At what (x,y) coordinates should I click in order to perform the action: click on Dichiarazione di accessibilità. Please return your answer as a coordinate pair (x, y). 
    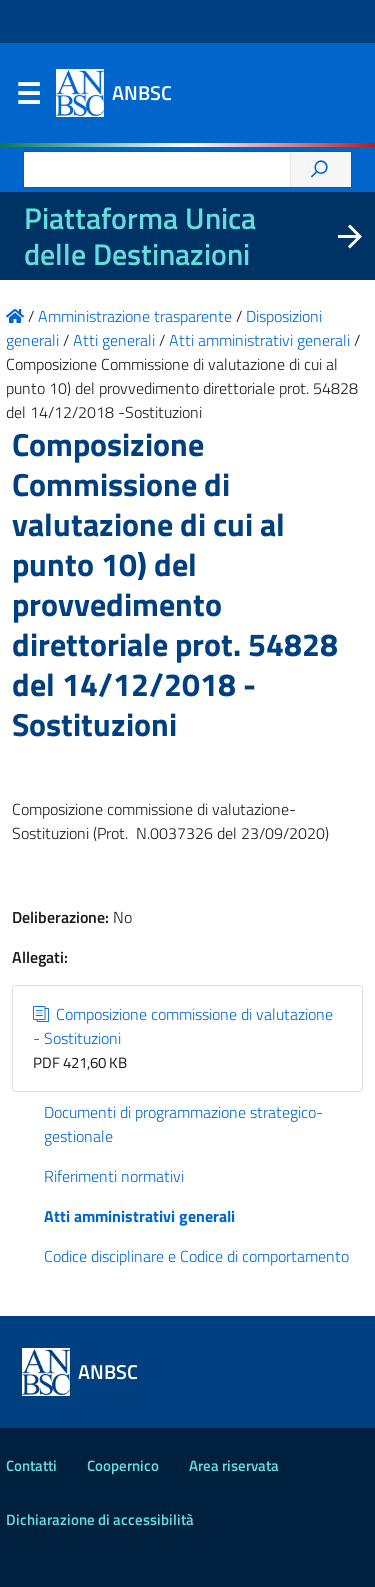
    Looking at the image, I should click on (100, 1519).